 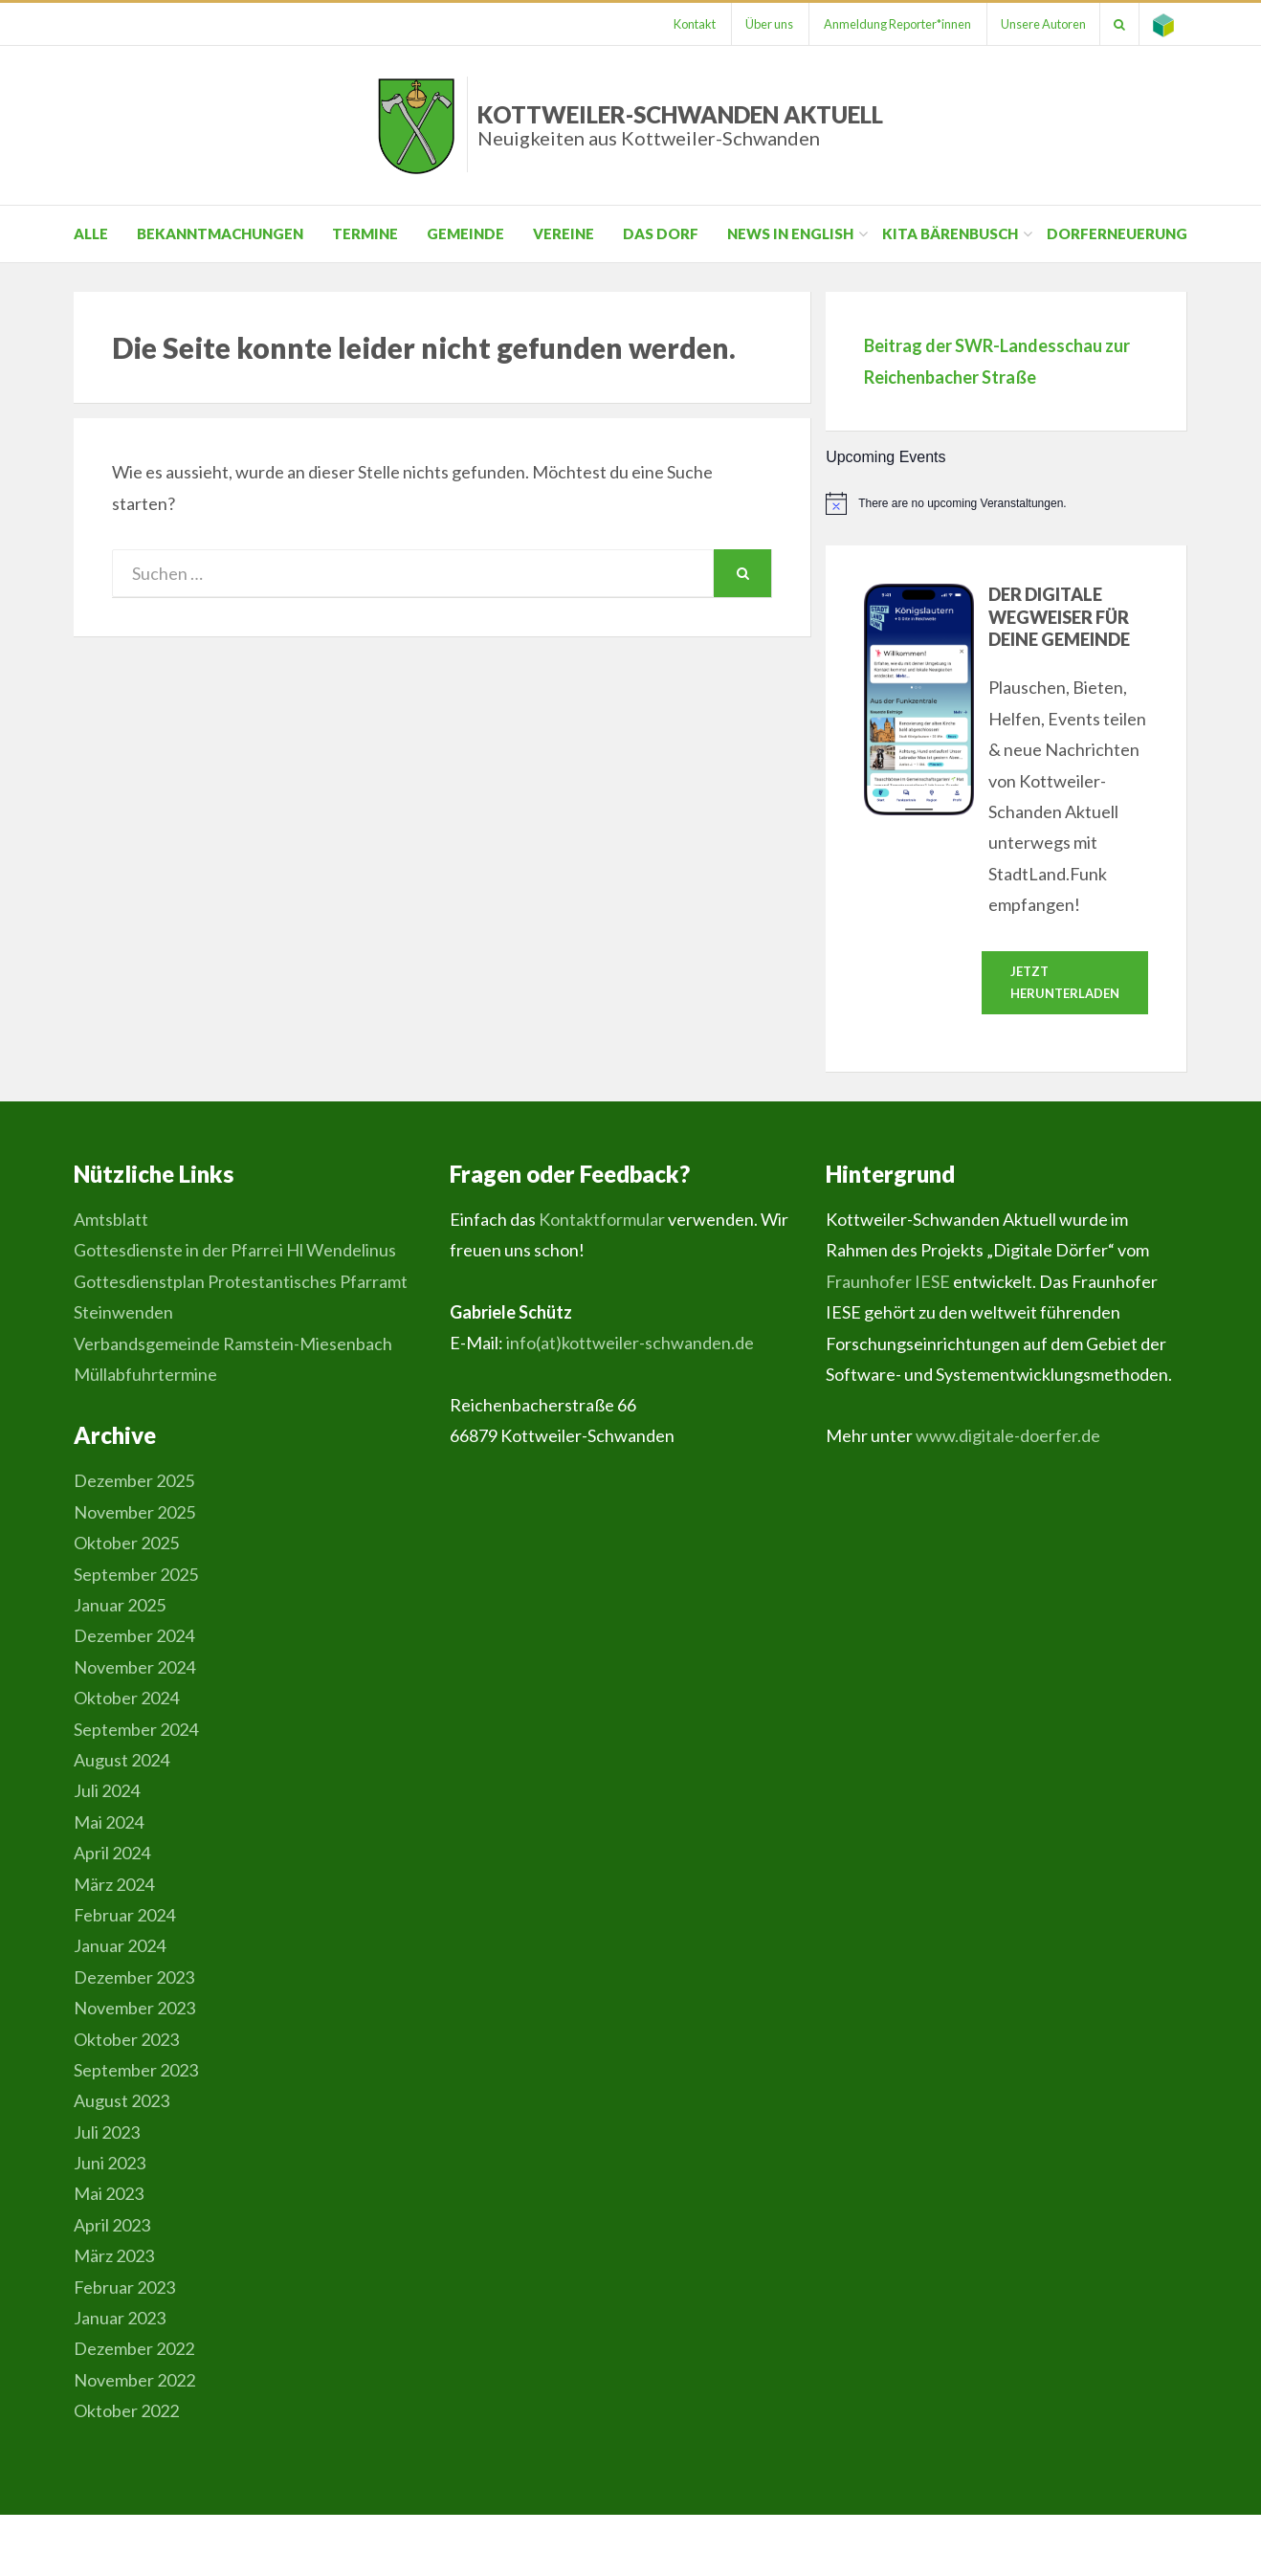 I want to click on September 2025, so click(x=136, y=1574).